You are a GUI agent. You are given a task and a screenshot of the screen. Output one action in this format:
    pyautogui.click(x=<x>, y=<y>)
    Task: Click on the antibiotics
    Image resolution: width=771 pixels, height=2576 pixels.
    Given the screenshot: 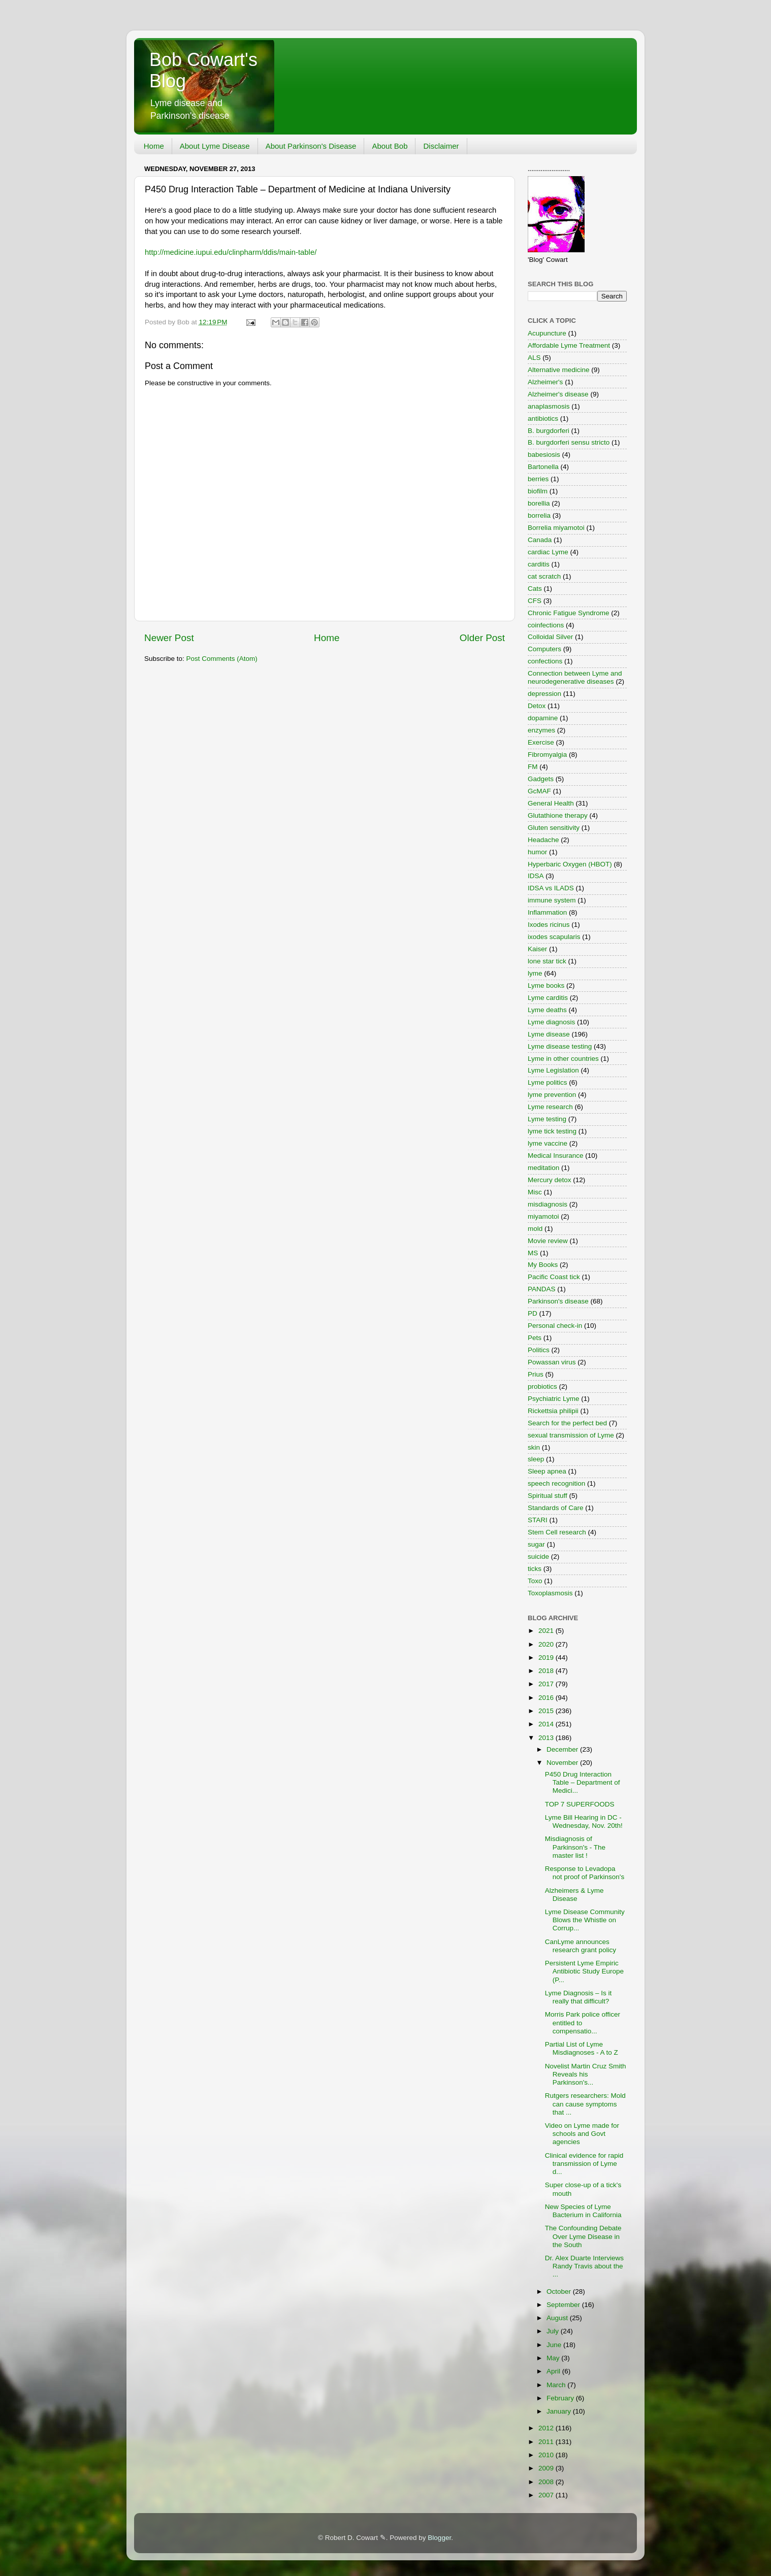 What is the action you would take?
    pyautogui.click(x=543, y=418)
    